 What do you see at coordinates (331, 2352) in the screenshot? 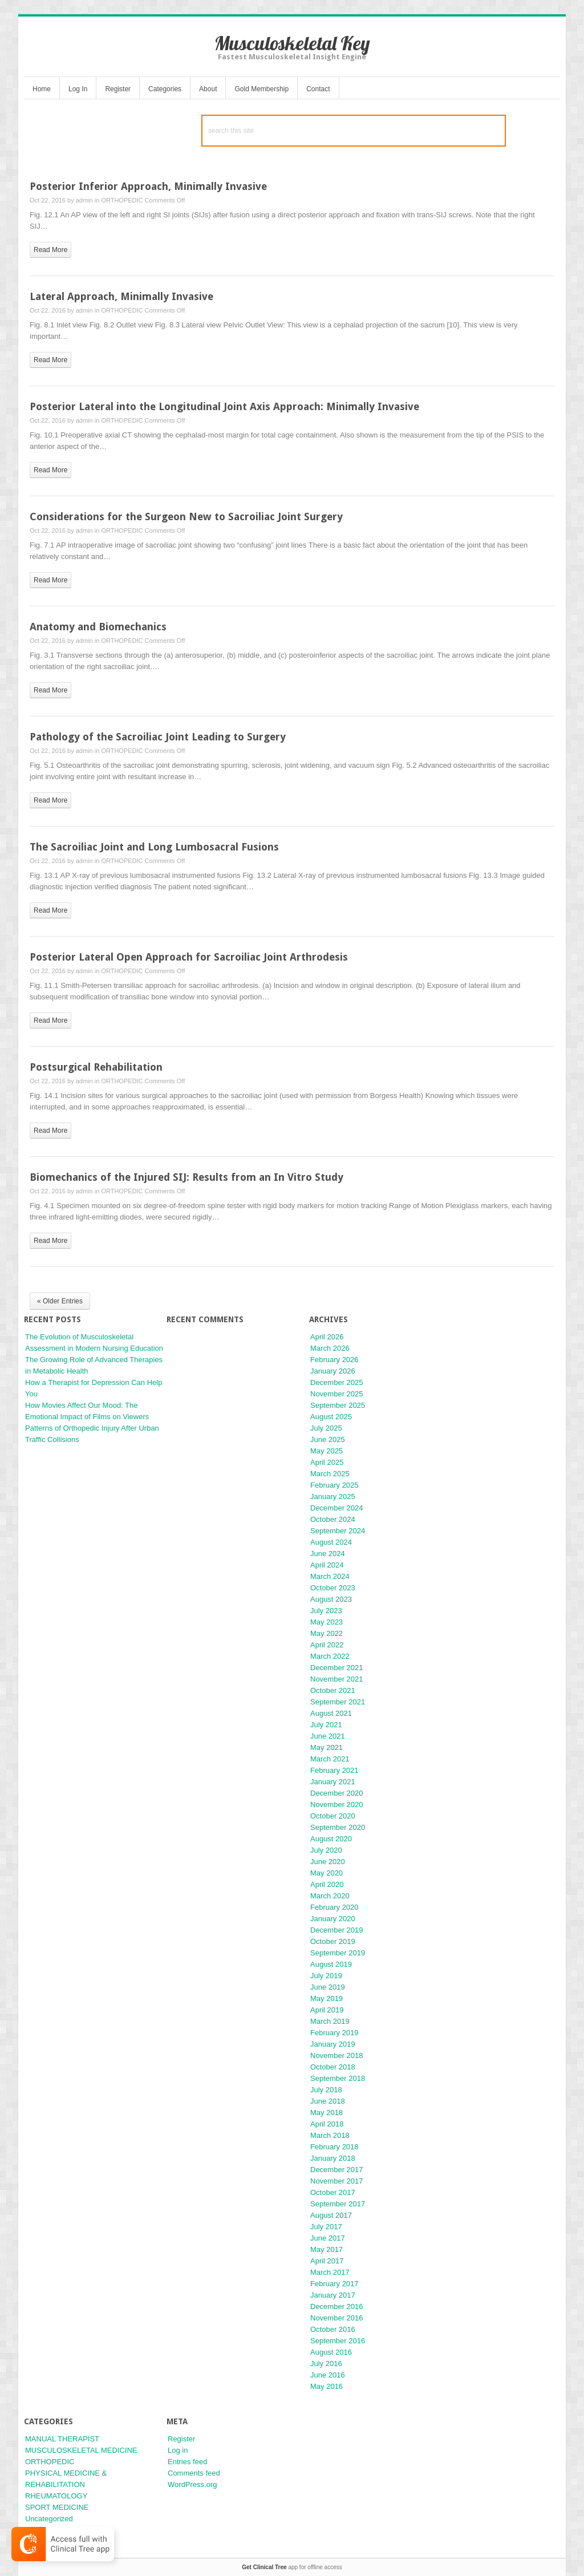
I see `August 2016` at bounding box center [331, 2352].